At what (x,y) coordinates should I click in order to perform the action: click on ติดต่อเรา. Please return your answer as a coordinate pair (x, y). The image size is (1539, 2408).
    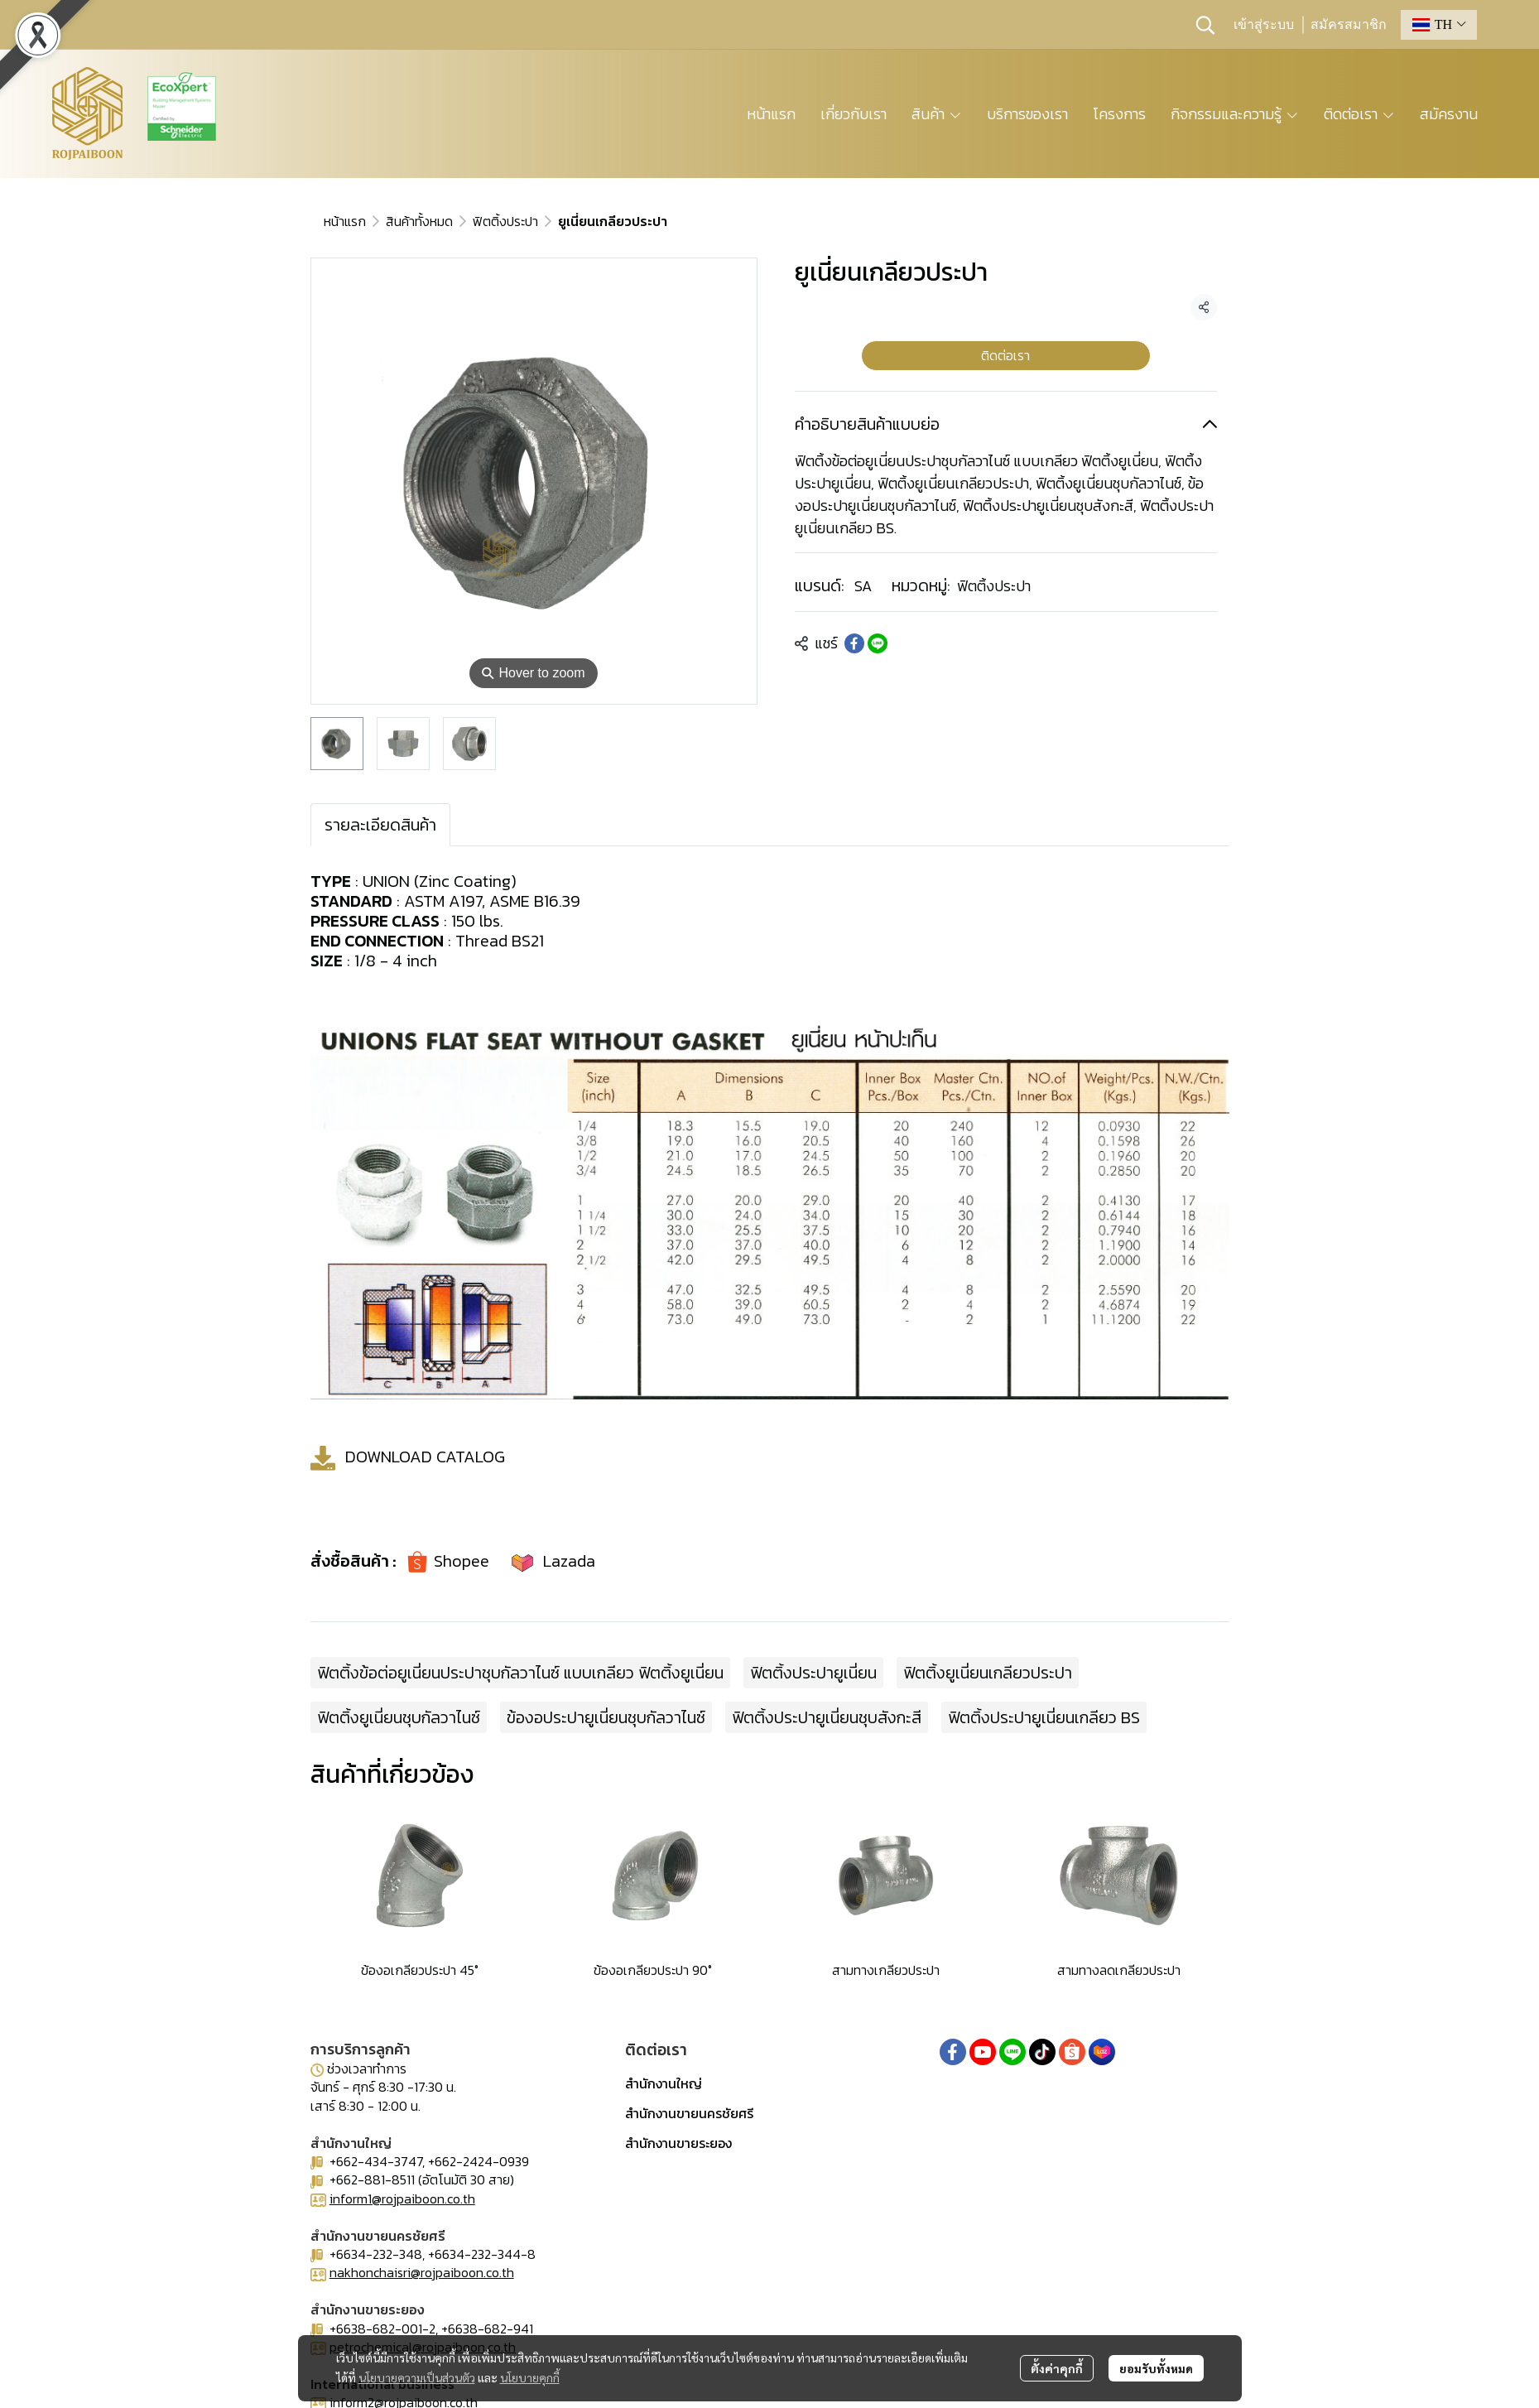
    Looking at the image, I should click on (1005, 355).